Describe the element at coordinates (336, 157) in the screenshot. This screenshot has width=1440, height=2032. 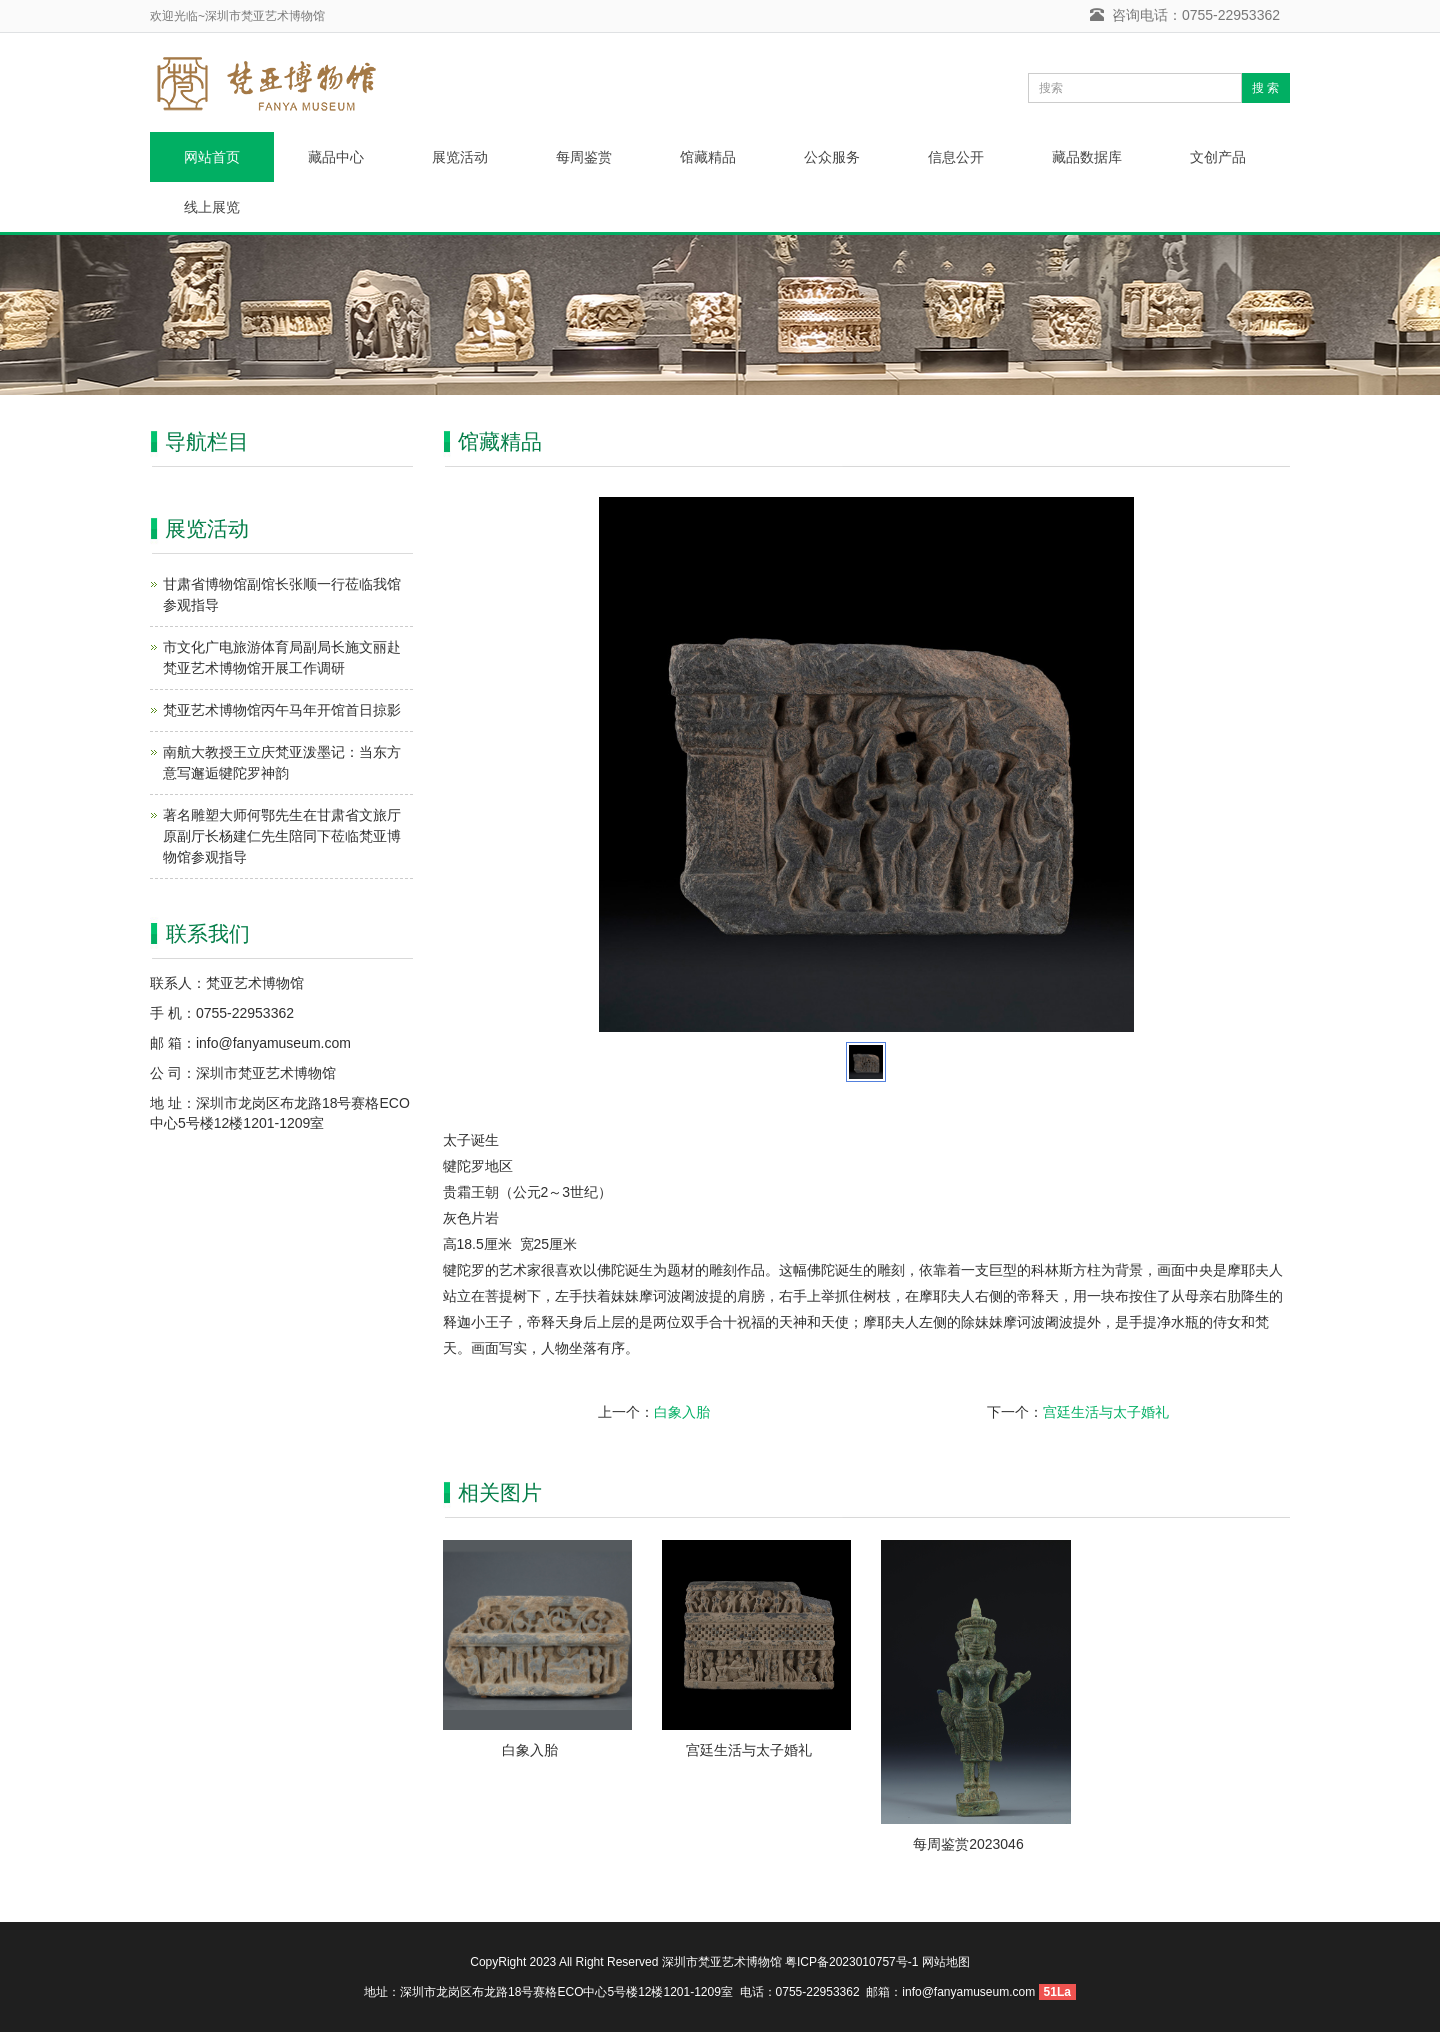
I see `藏品中心` at that location.